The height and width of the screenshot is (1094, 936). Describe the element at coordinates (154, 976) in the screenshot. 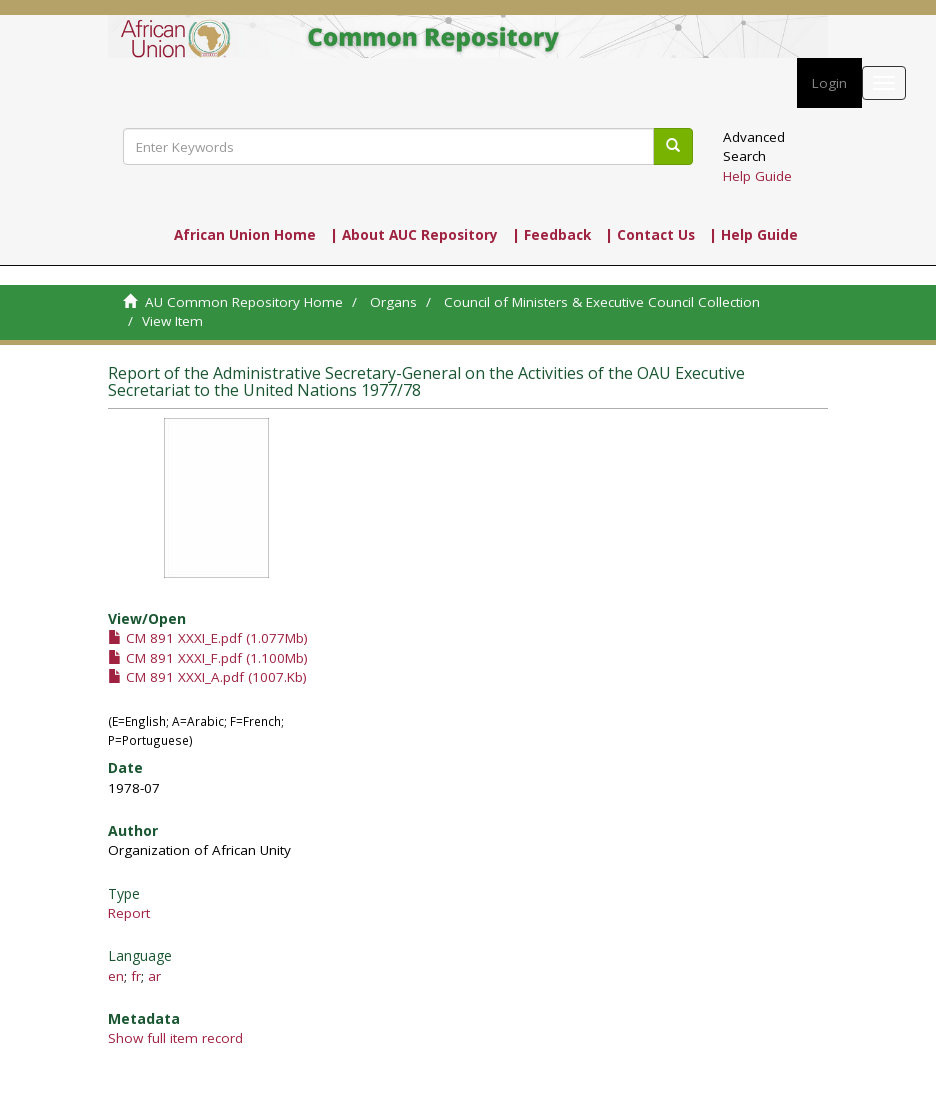

I see `ar` at that location.